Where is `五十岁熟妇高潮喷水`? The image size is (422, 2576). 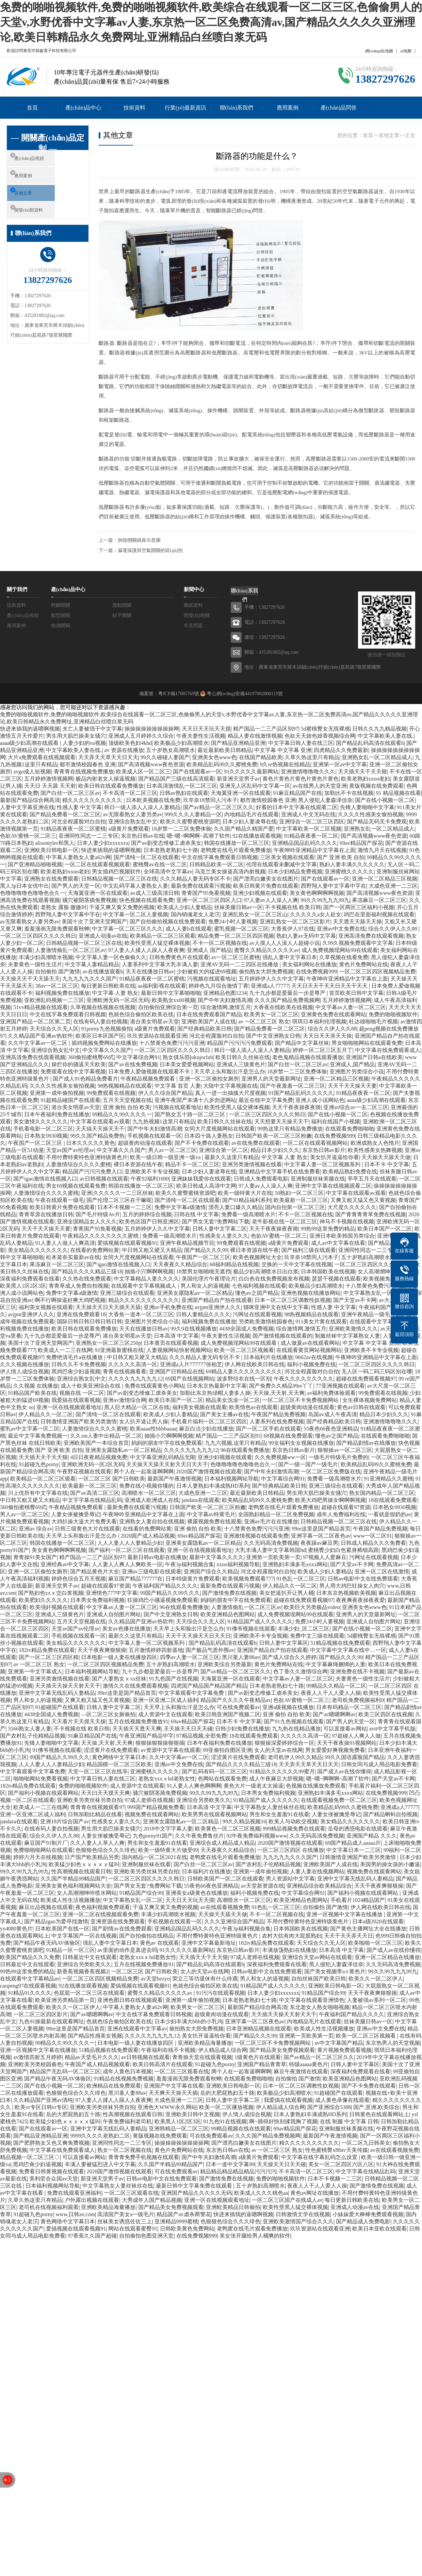 五十岁熟妇高潮喷水 is located at coordinates (365, 1257).